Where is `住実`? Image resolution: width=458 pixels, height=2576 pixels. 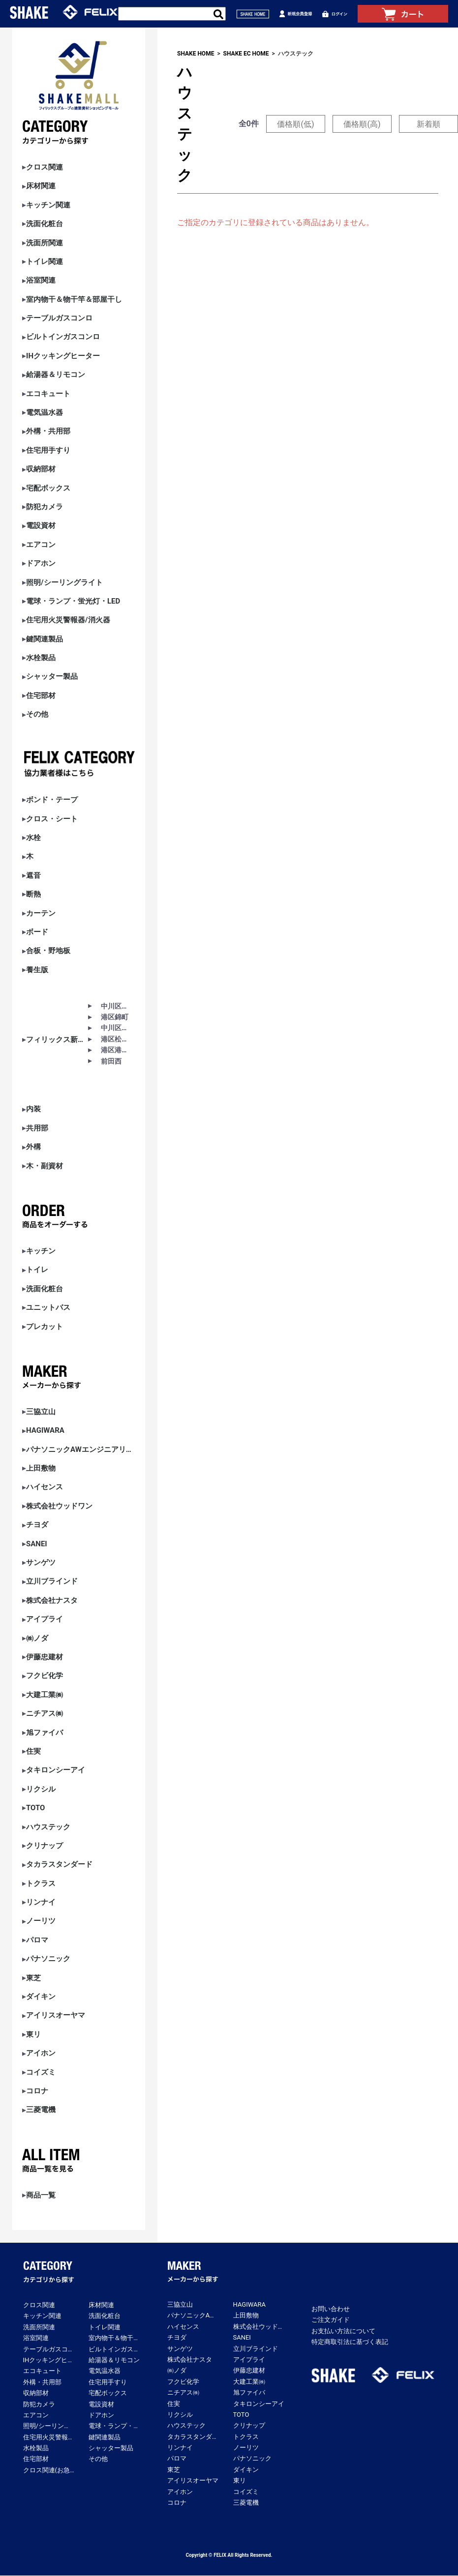 住実 is located at coordinates (33, 1751).